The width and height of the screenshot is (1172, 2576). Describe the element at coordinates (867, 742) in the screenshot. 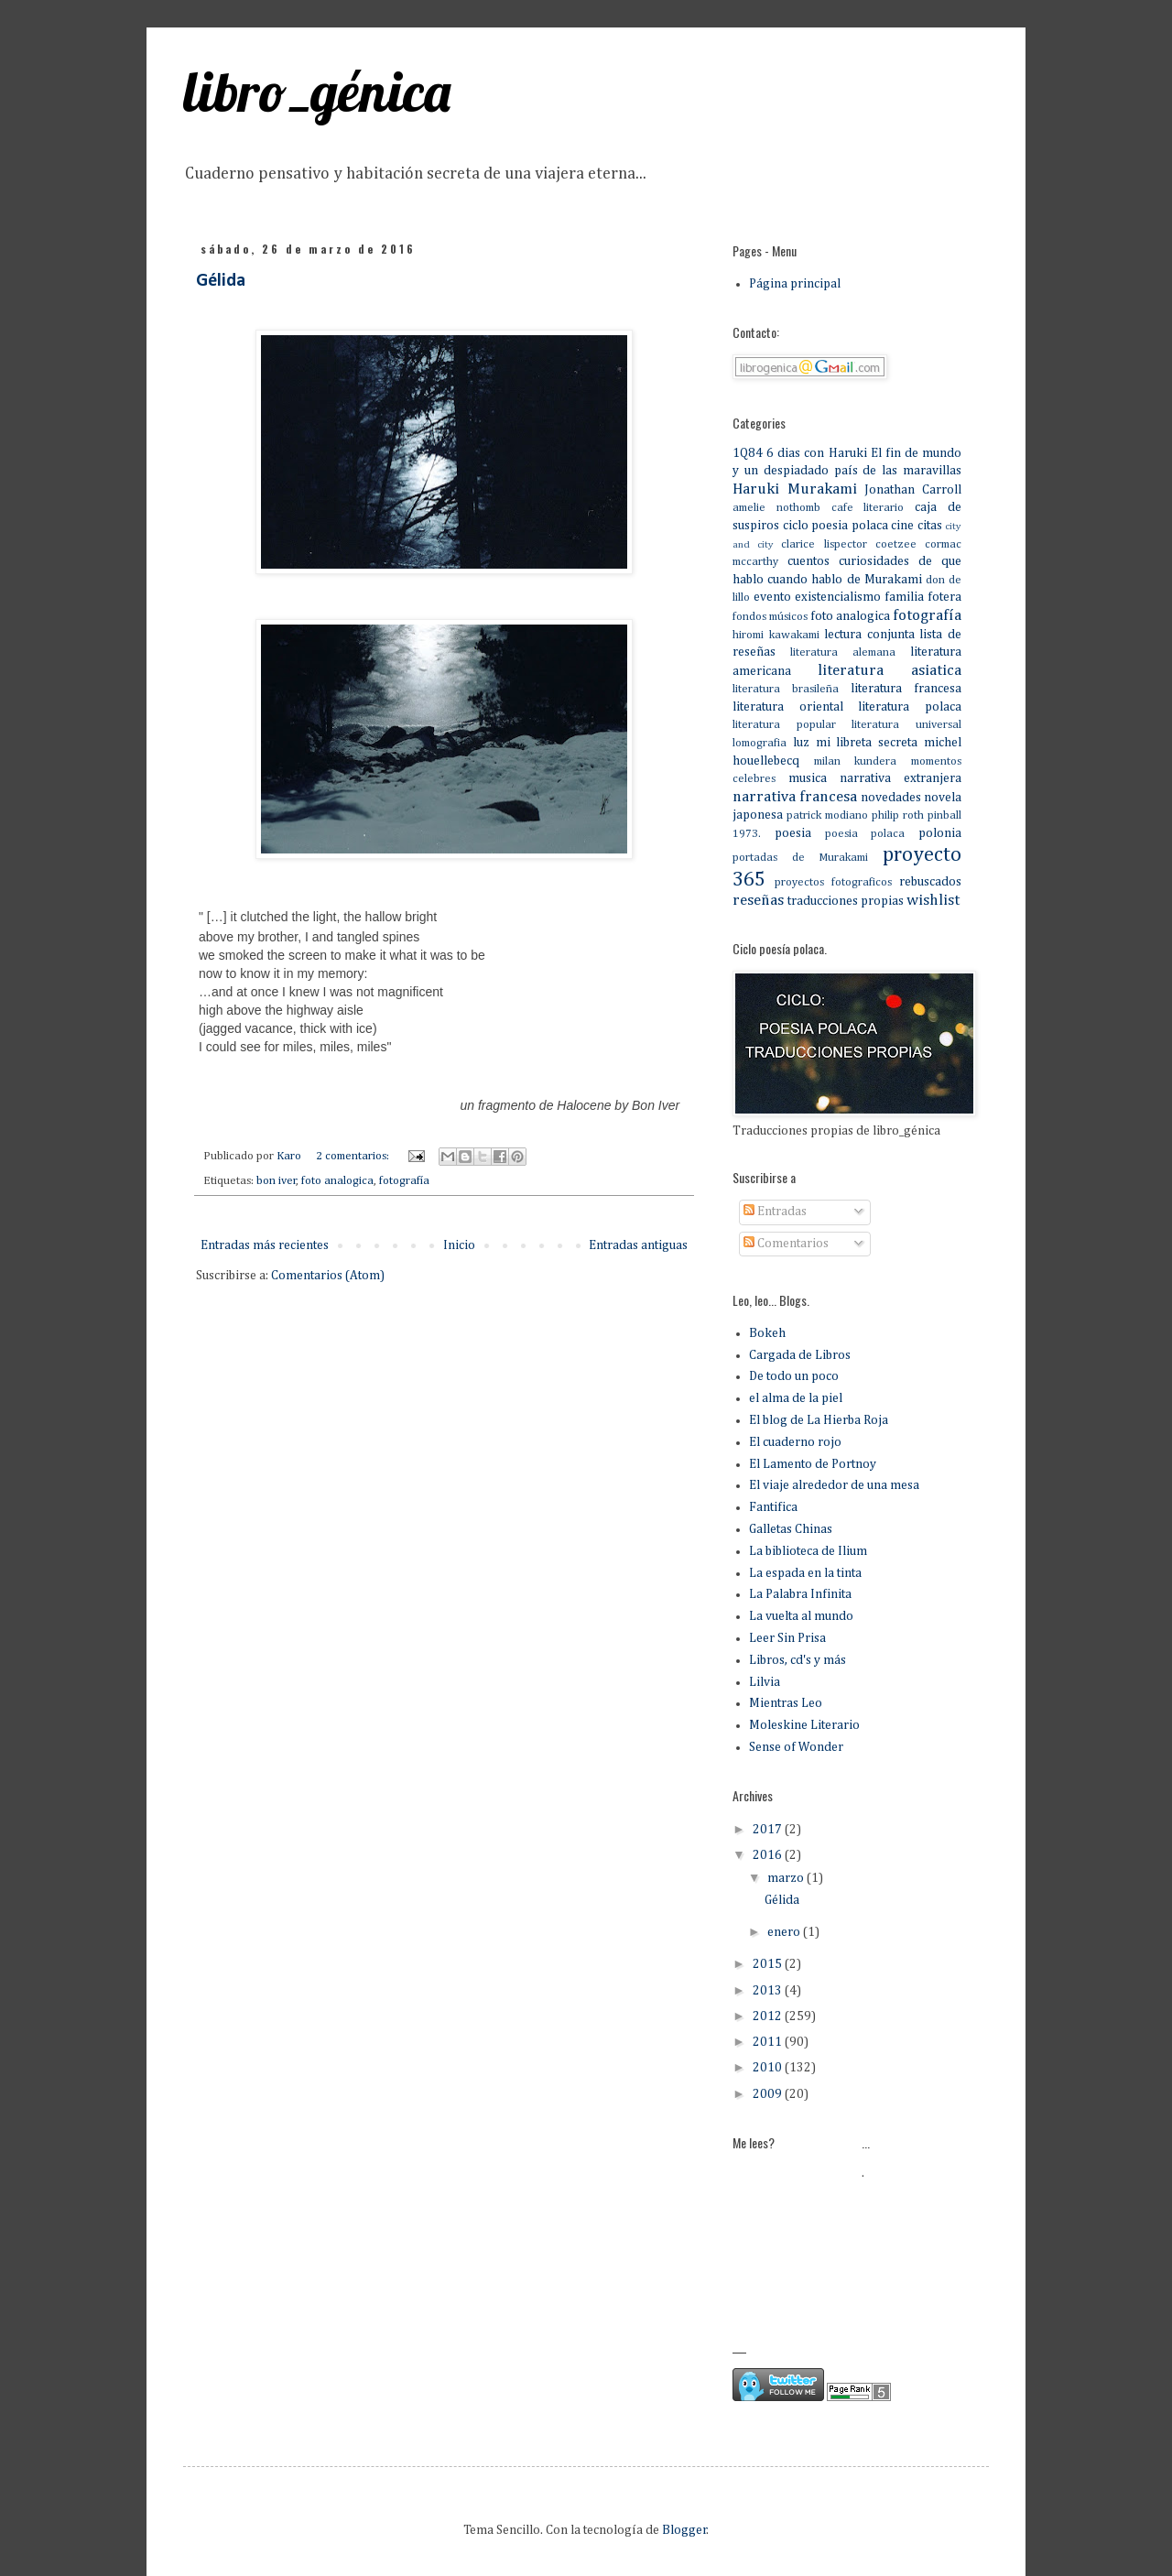

I see `mi libreta secreta` at that location.